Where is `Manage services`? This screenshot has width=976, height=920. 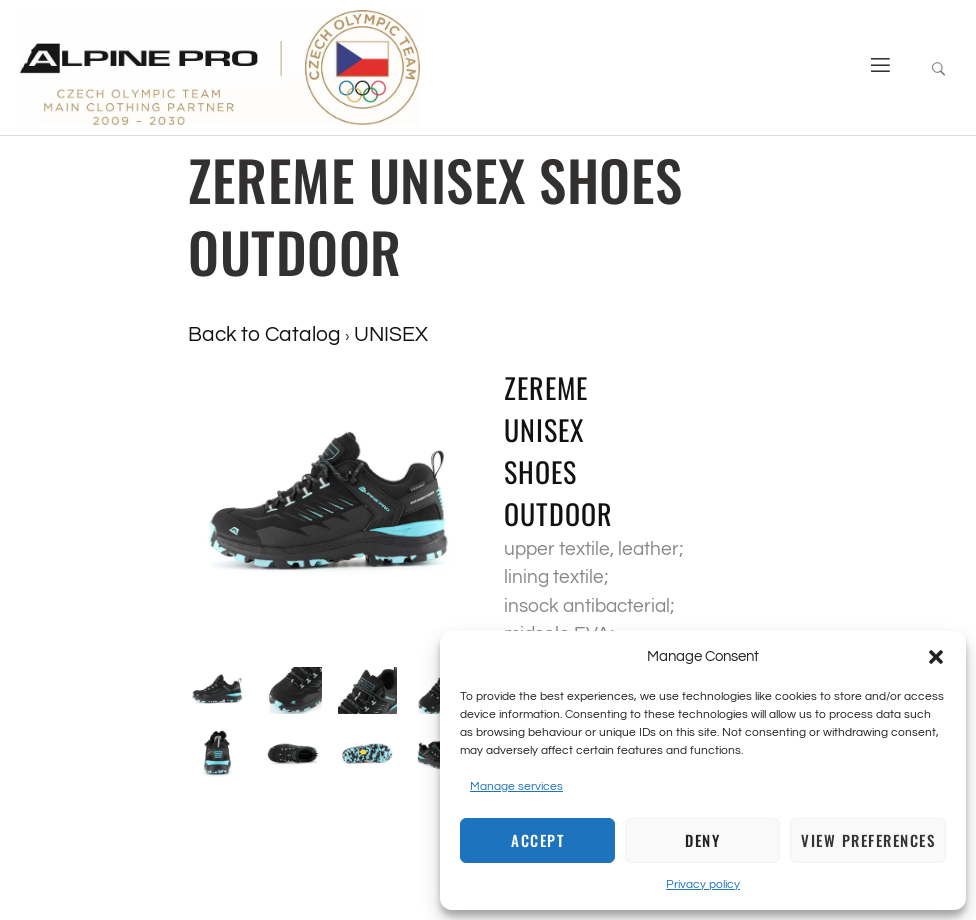
Manage services is located at coordinates (516, 786).